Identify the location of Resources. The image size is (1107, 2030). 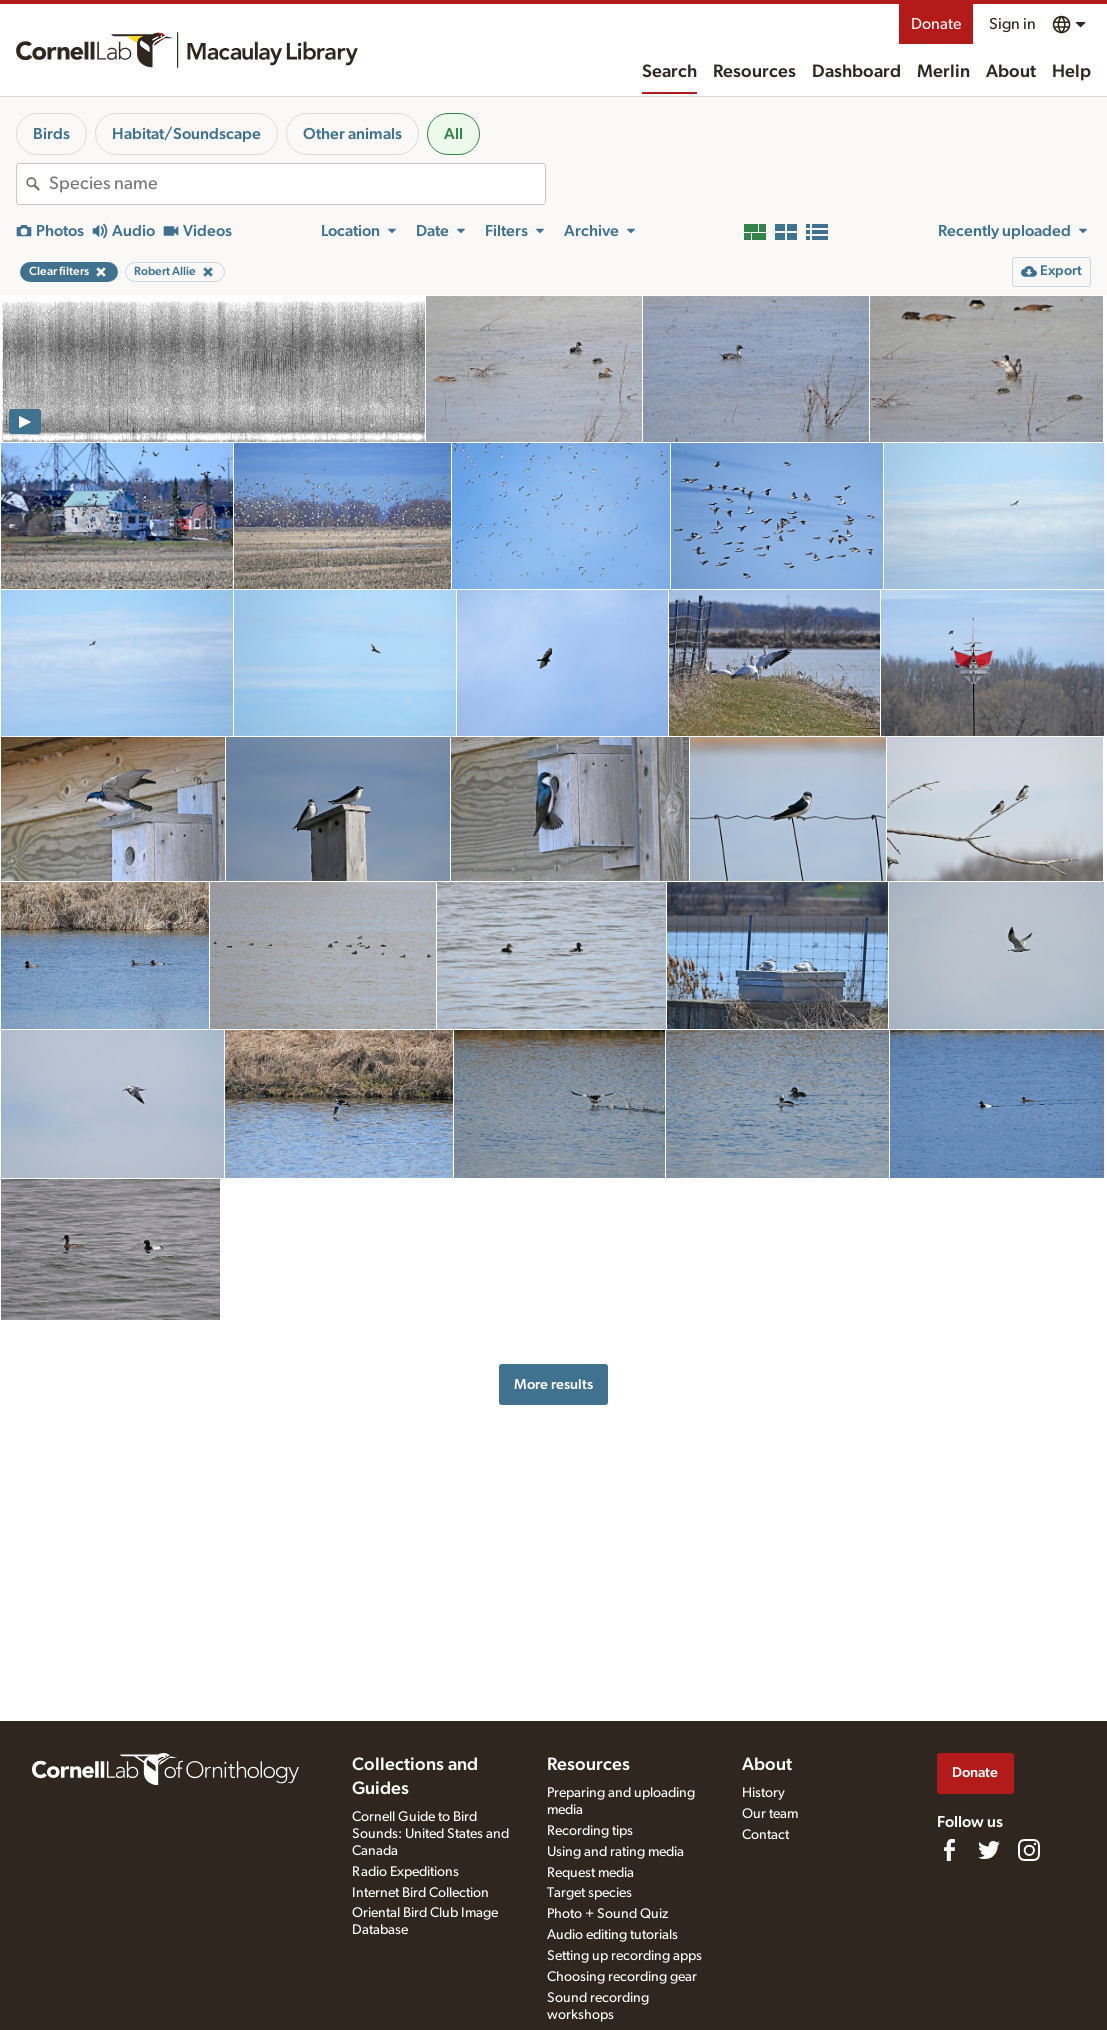
(754, 72).